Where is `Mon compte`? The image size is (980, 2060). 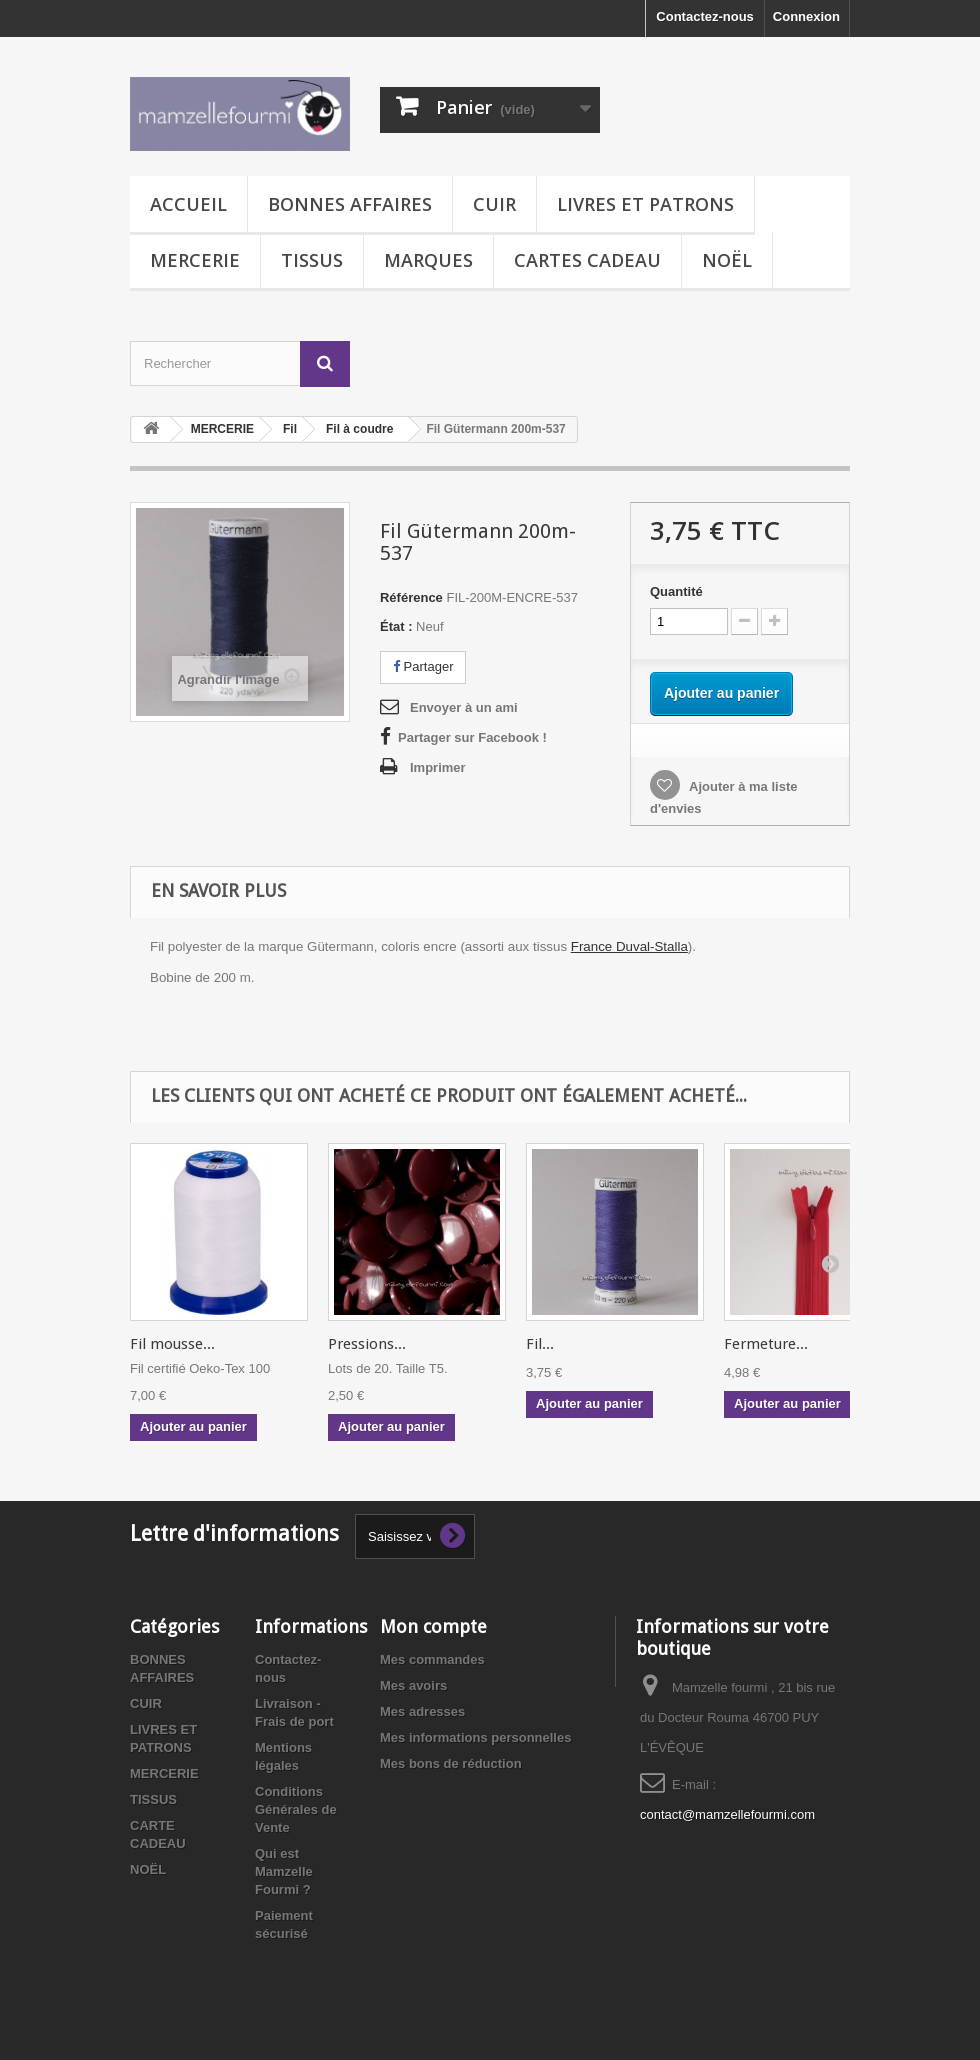
Mon compte is located at coordinates (433, 1626).